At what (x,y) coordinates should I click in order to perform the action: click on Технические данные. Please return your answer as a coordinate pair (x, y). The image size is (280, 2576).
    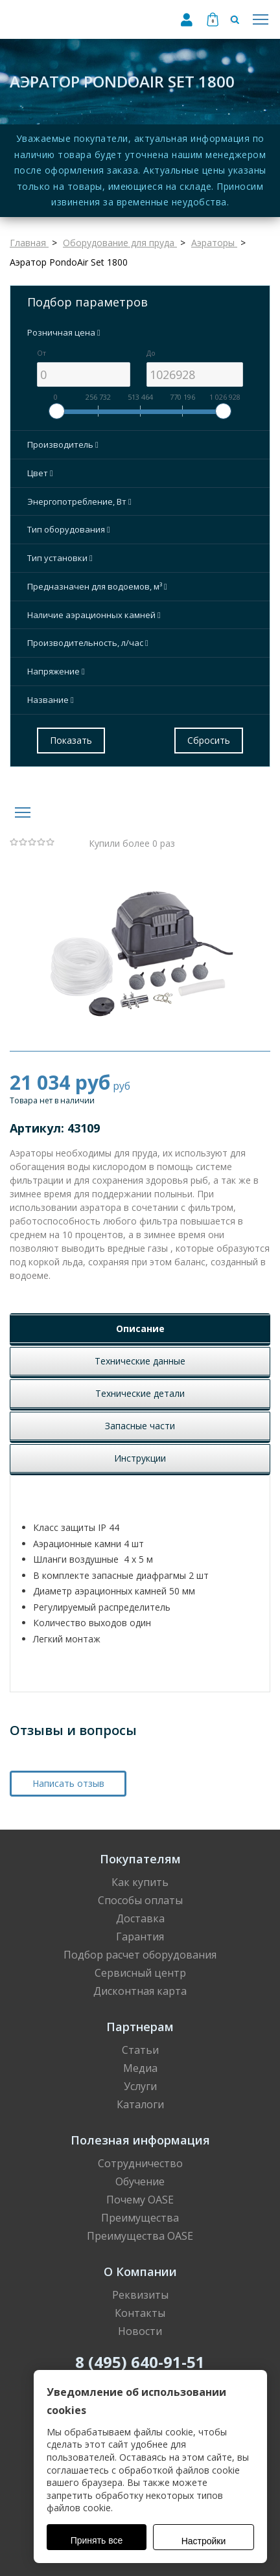
    Looking at the image, I should click on (140, 1361).